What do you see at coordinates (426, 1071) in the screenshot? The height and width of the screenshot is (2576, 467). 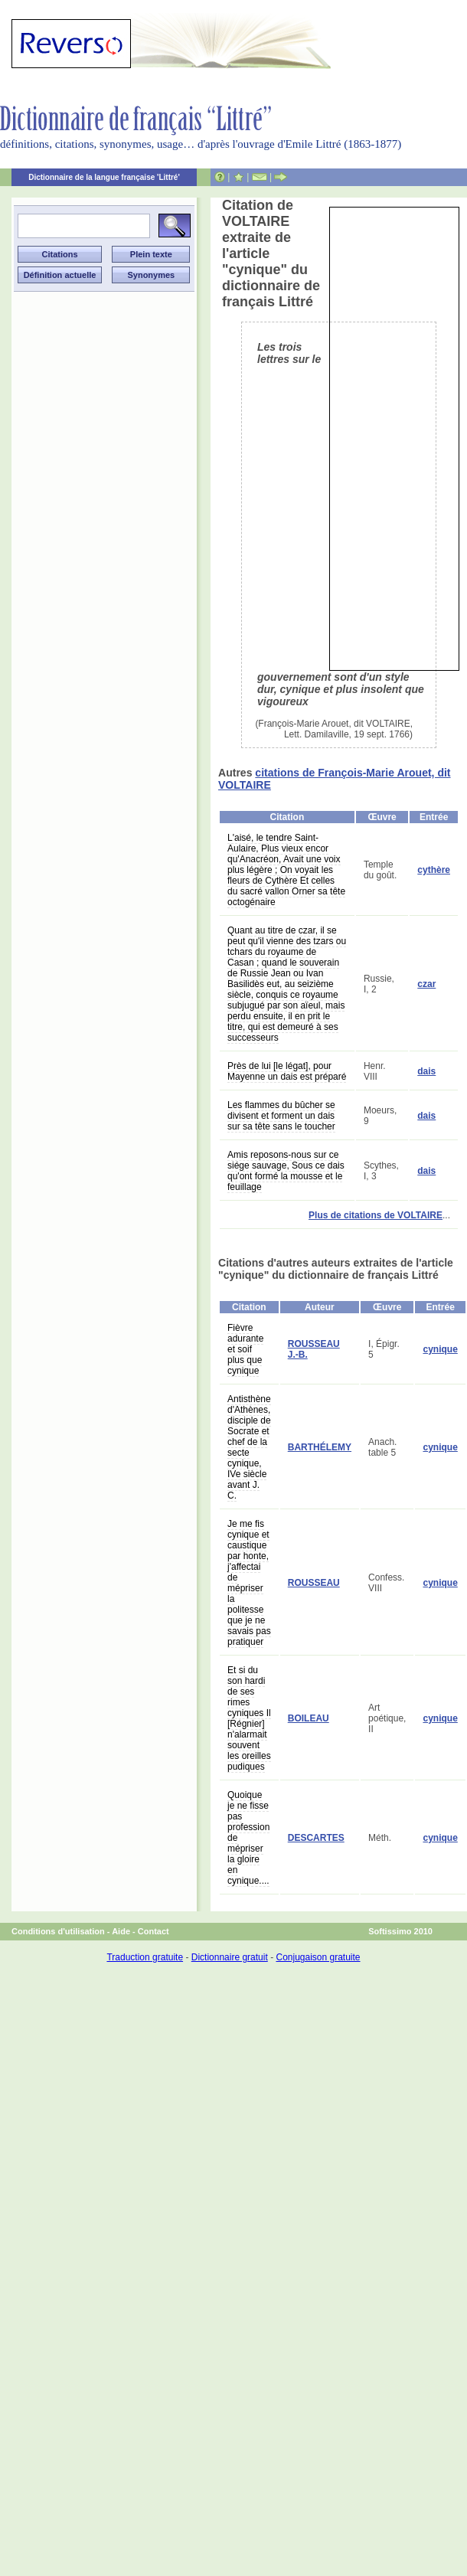 I see `dais` at bounding box center [426, 1071].